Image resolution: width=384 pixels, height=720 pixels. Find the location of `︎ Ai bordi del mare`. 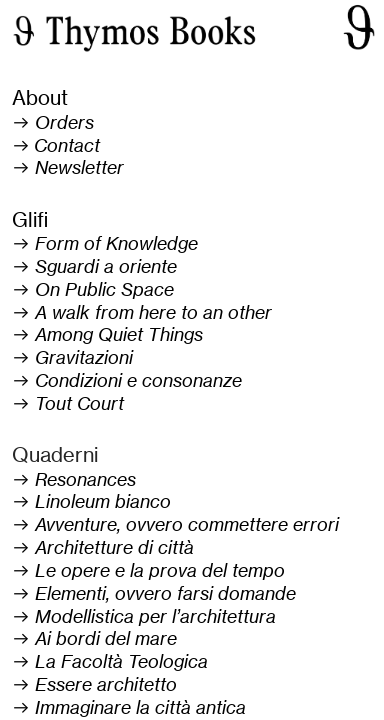

︎ Ai bordi del mare is located at coordinates (94, 638).